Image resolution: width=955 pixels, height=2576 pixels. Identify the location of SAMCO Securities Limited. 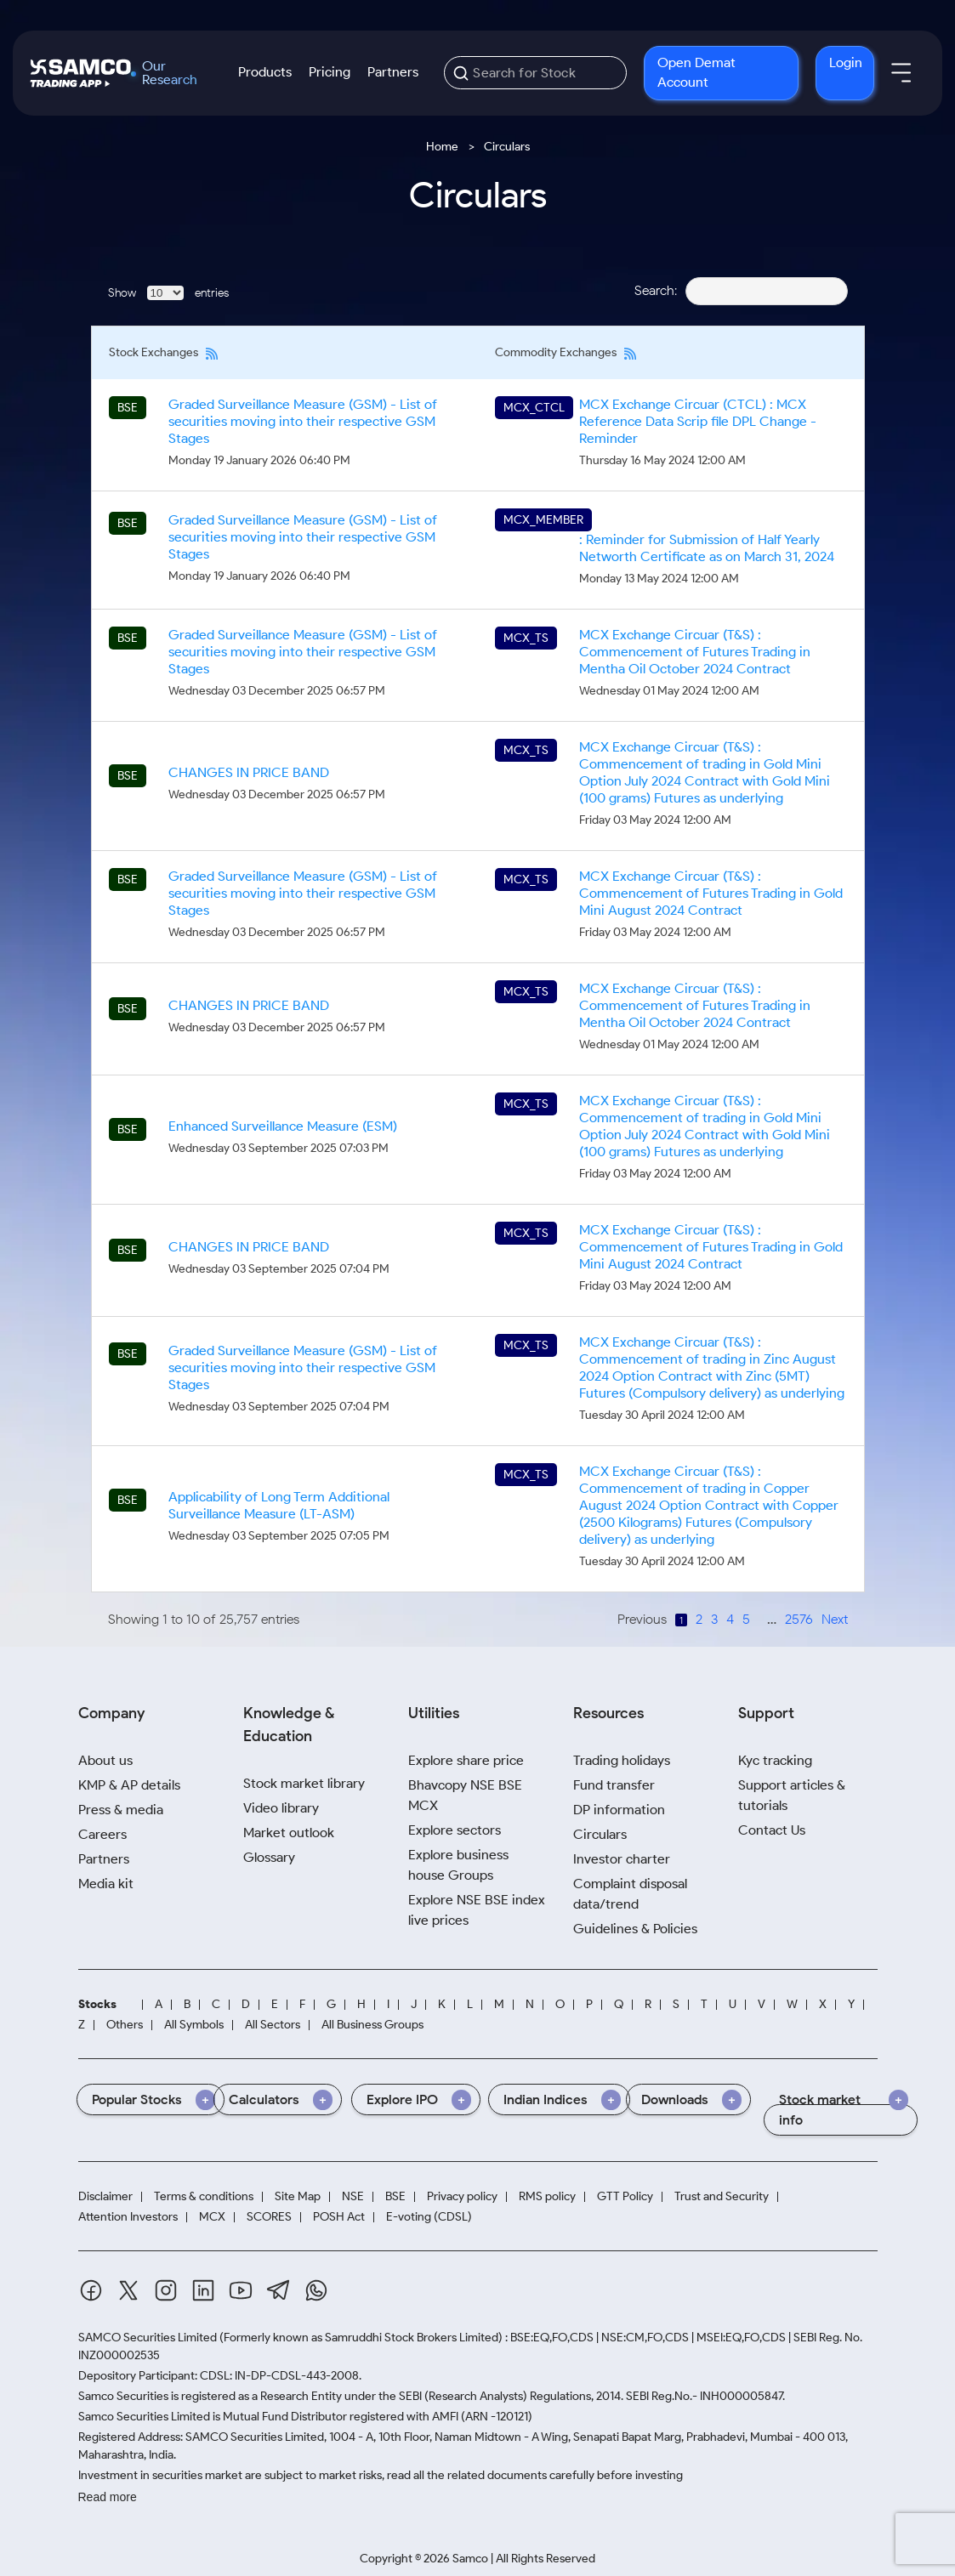
(147, 2337).